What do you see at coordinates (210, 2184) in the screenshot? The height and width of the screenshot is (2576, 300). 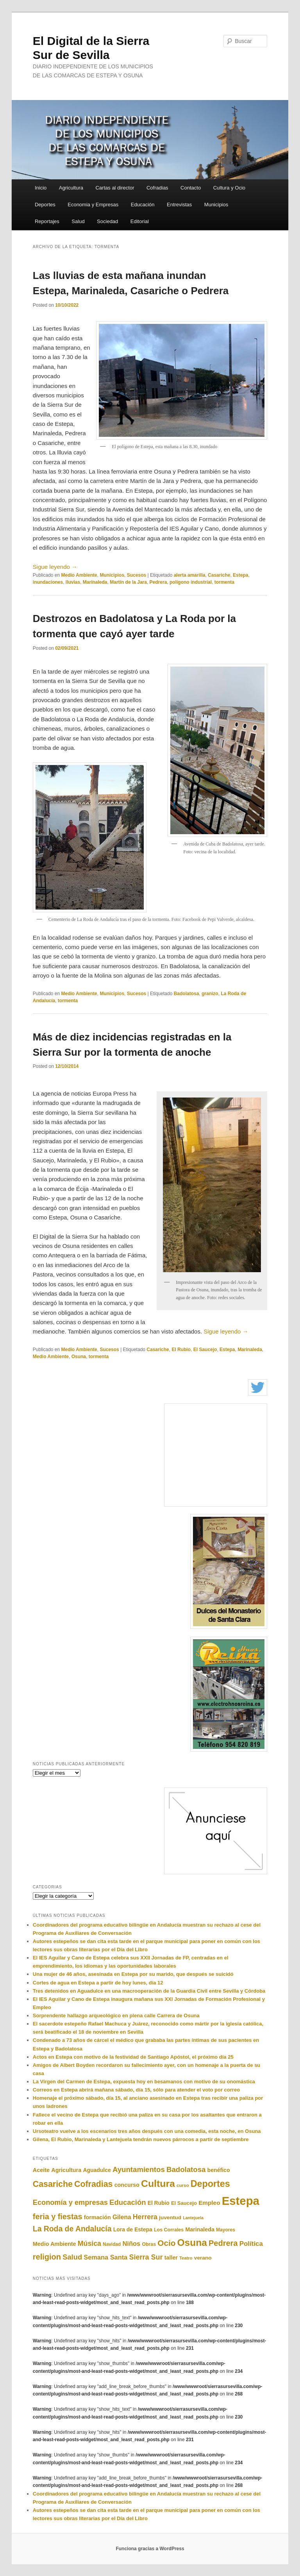 I see `Deportes [Deportes (964 elementos)]` at bounding box center [210, 2184].